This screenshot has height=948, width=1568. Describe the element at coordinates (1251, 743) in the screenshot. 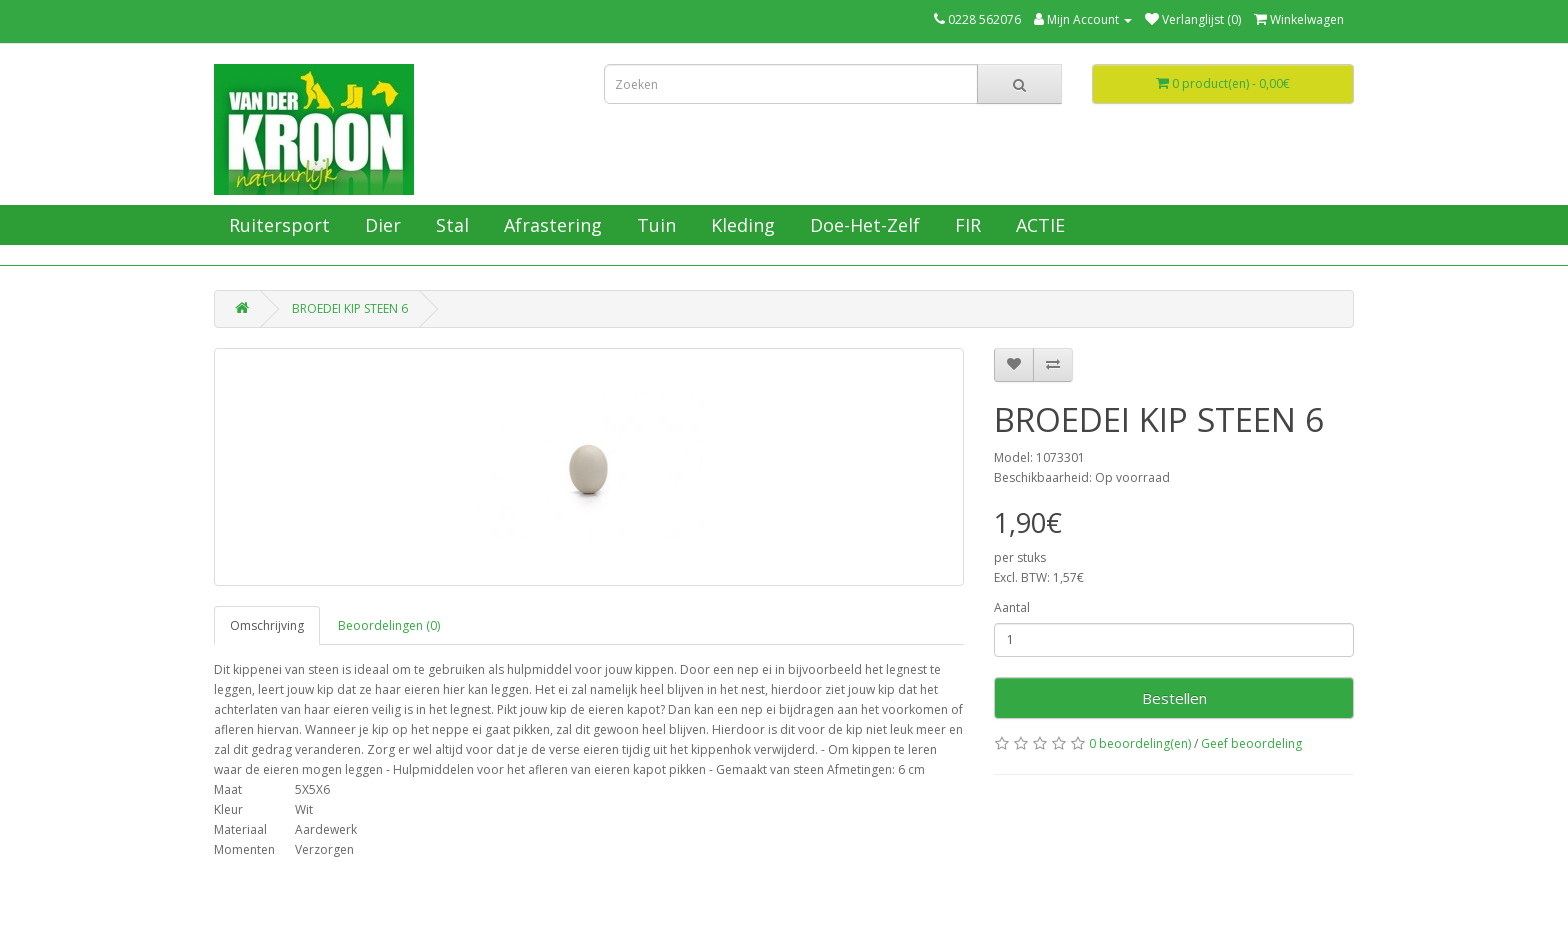

I see `Geef beoordeling` at that location.